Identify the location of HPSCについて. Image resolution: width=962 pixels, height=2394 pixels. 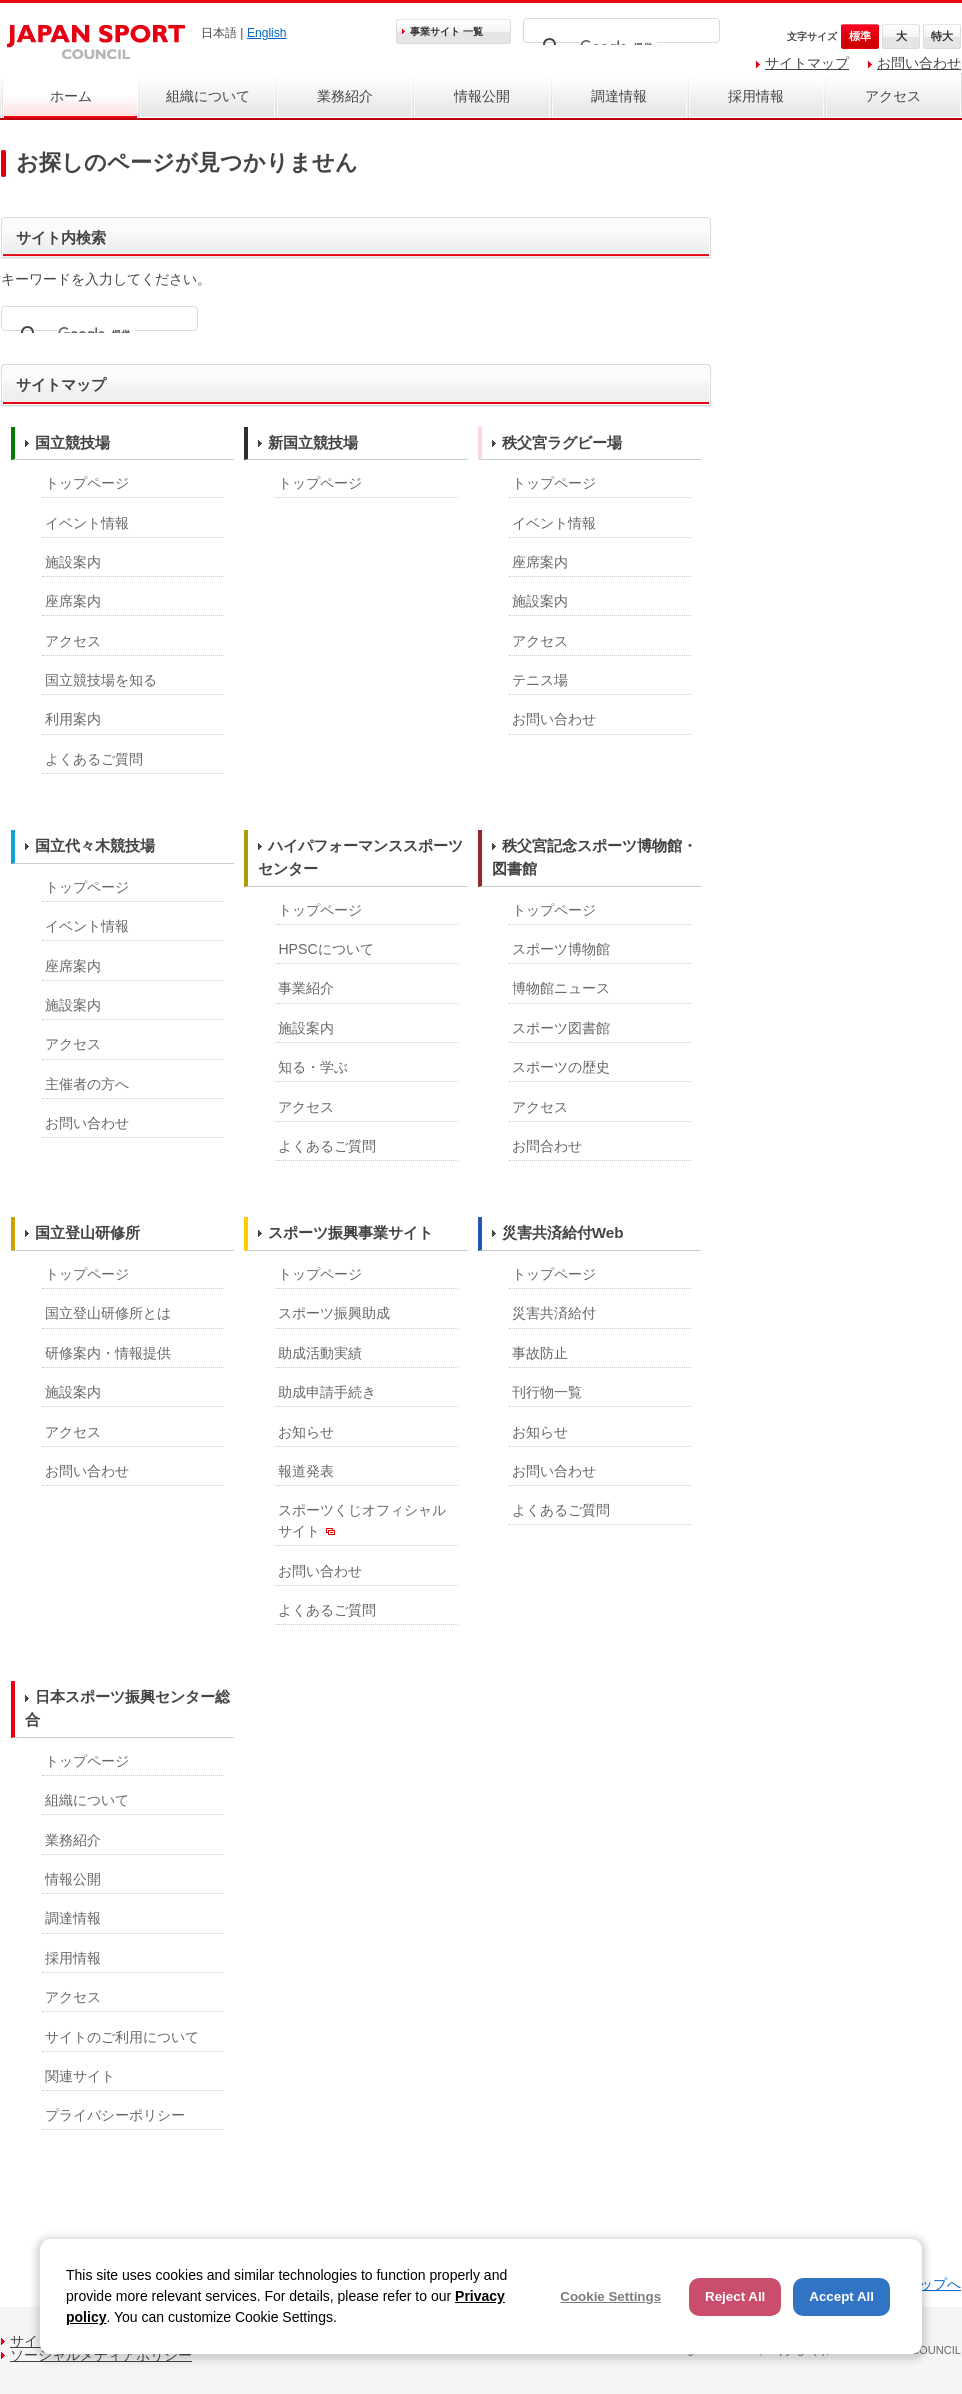
(325, 949).